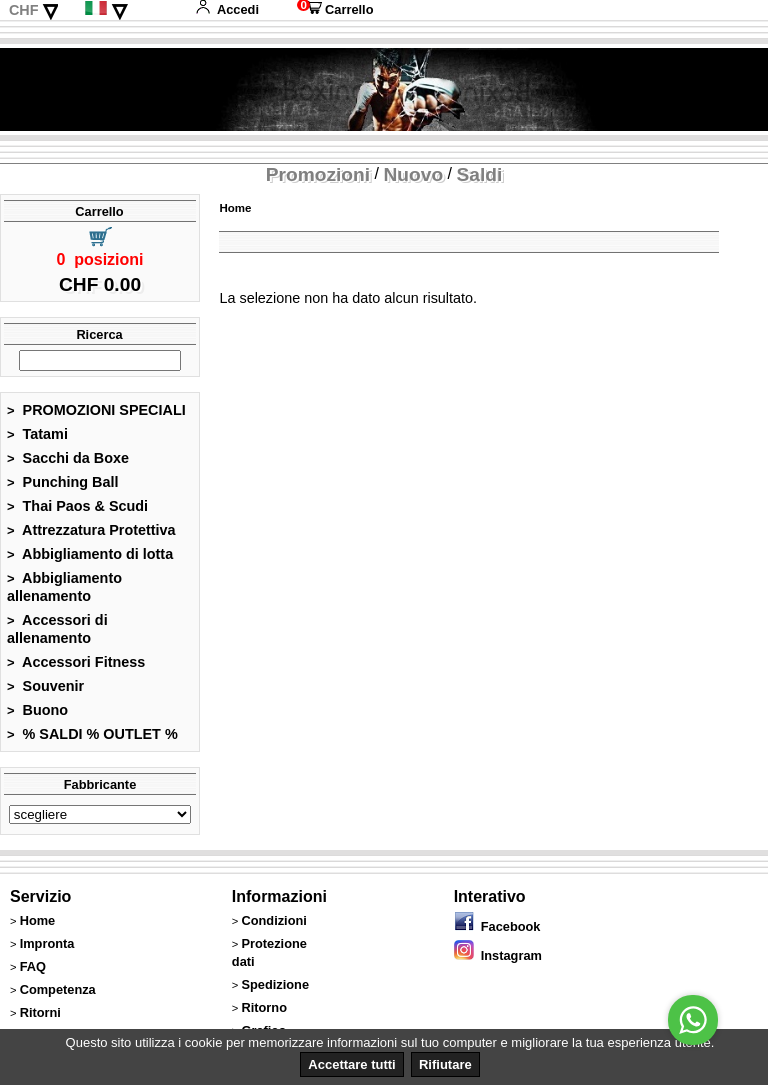 The height and width of the screenshot is (1085, 768). What do you see at coordinates (77, 506) in the screenshot?
I see `Thai Paos & Scudi` at bounding box center [77, 506].